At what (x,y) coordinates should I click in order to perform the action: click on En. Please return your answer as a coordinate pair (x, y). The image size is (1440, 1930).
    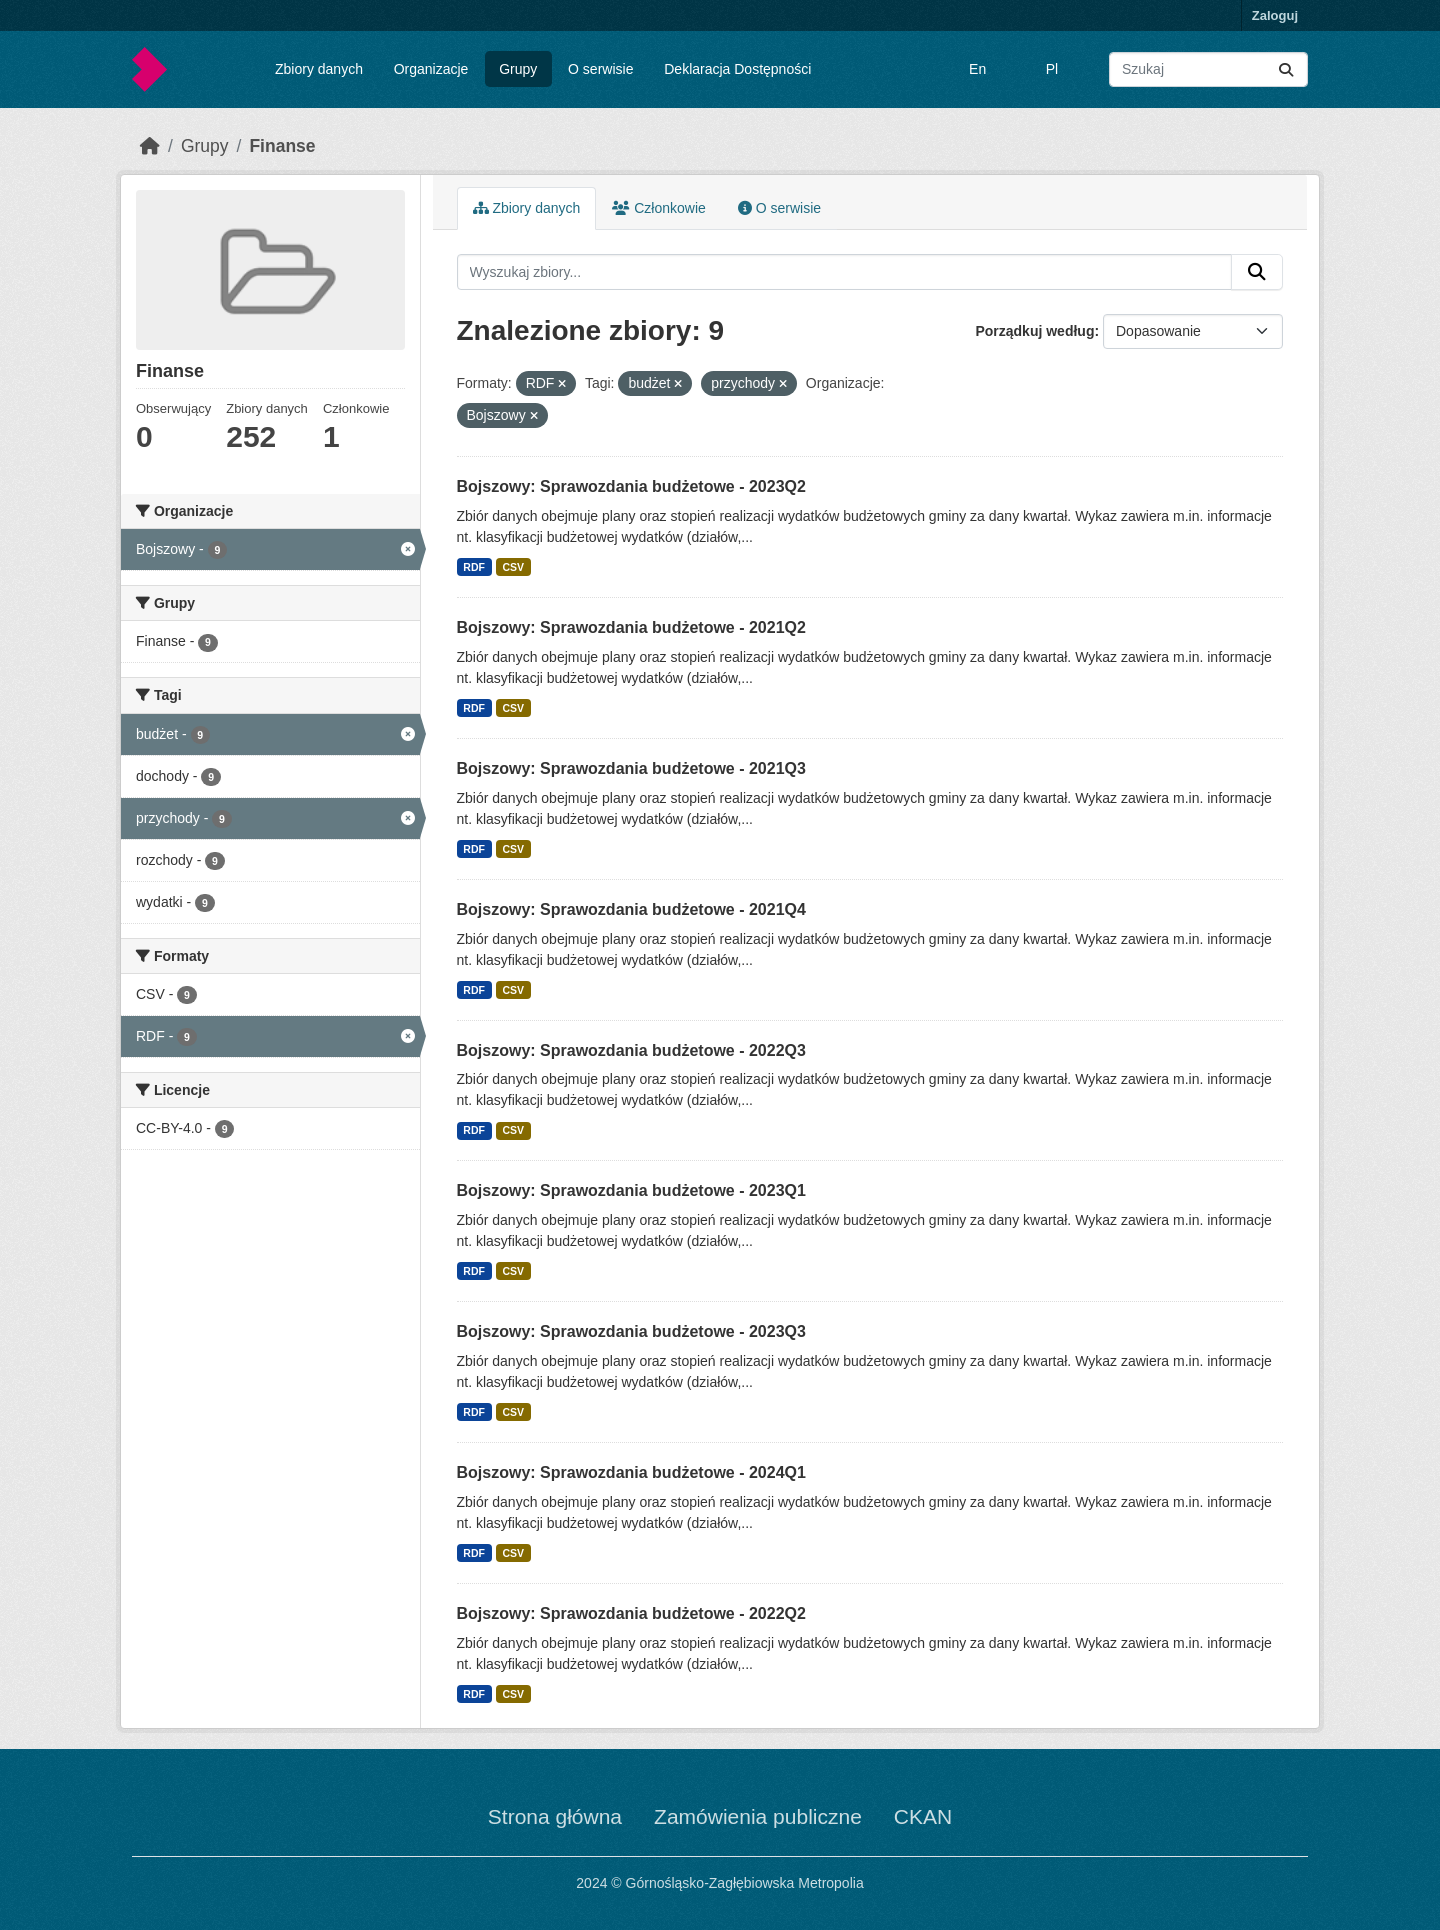
    Looking at the image, I should click on (977, 69).